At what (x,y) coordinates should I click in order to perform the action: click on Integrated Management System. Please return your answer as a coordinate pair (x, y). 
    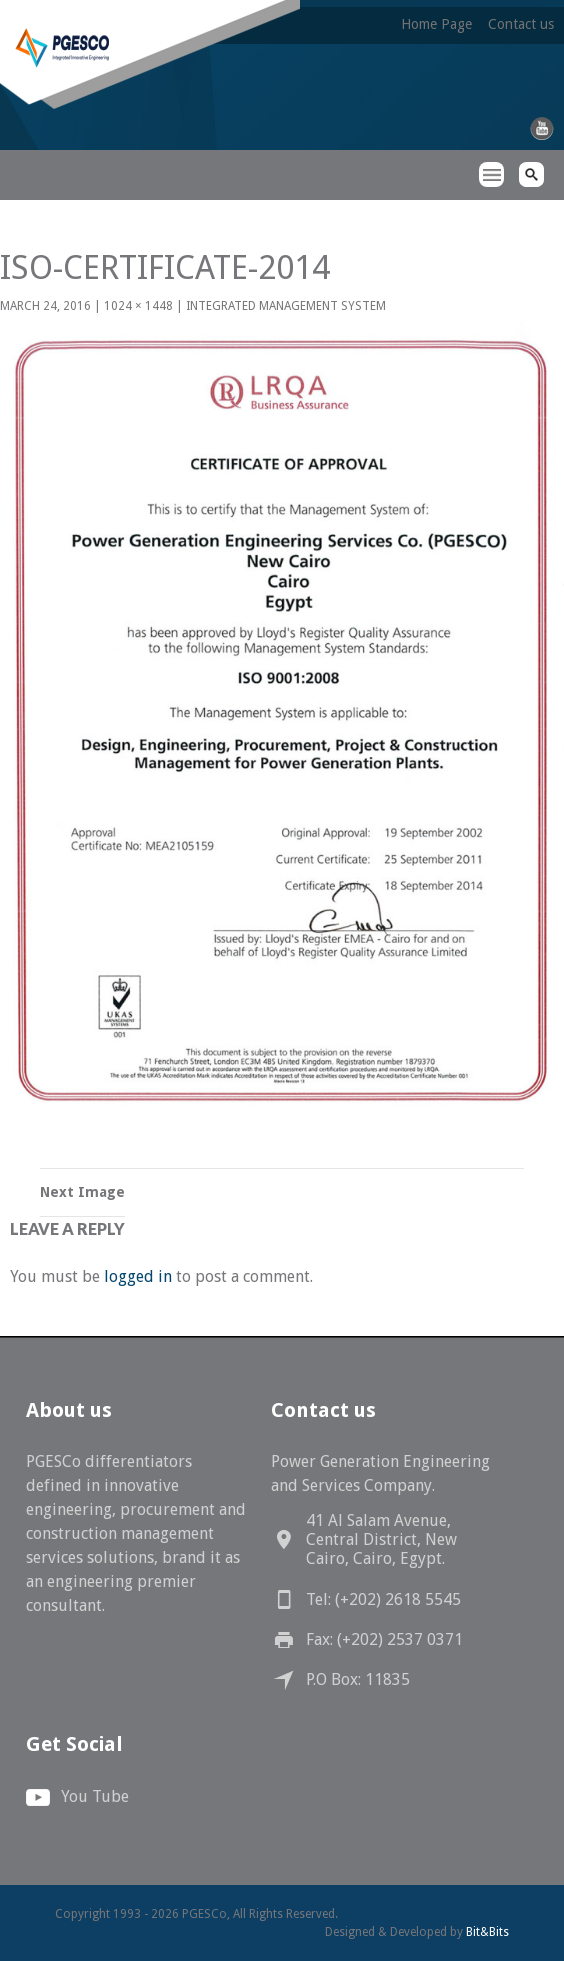
    Looking at the image, I should click on (286, 306).